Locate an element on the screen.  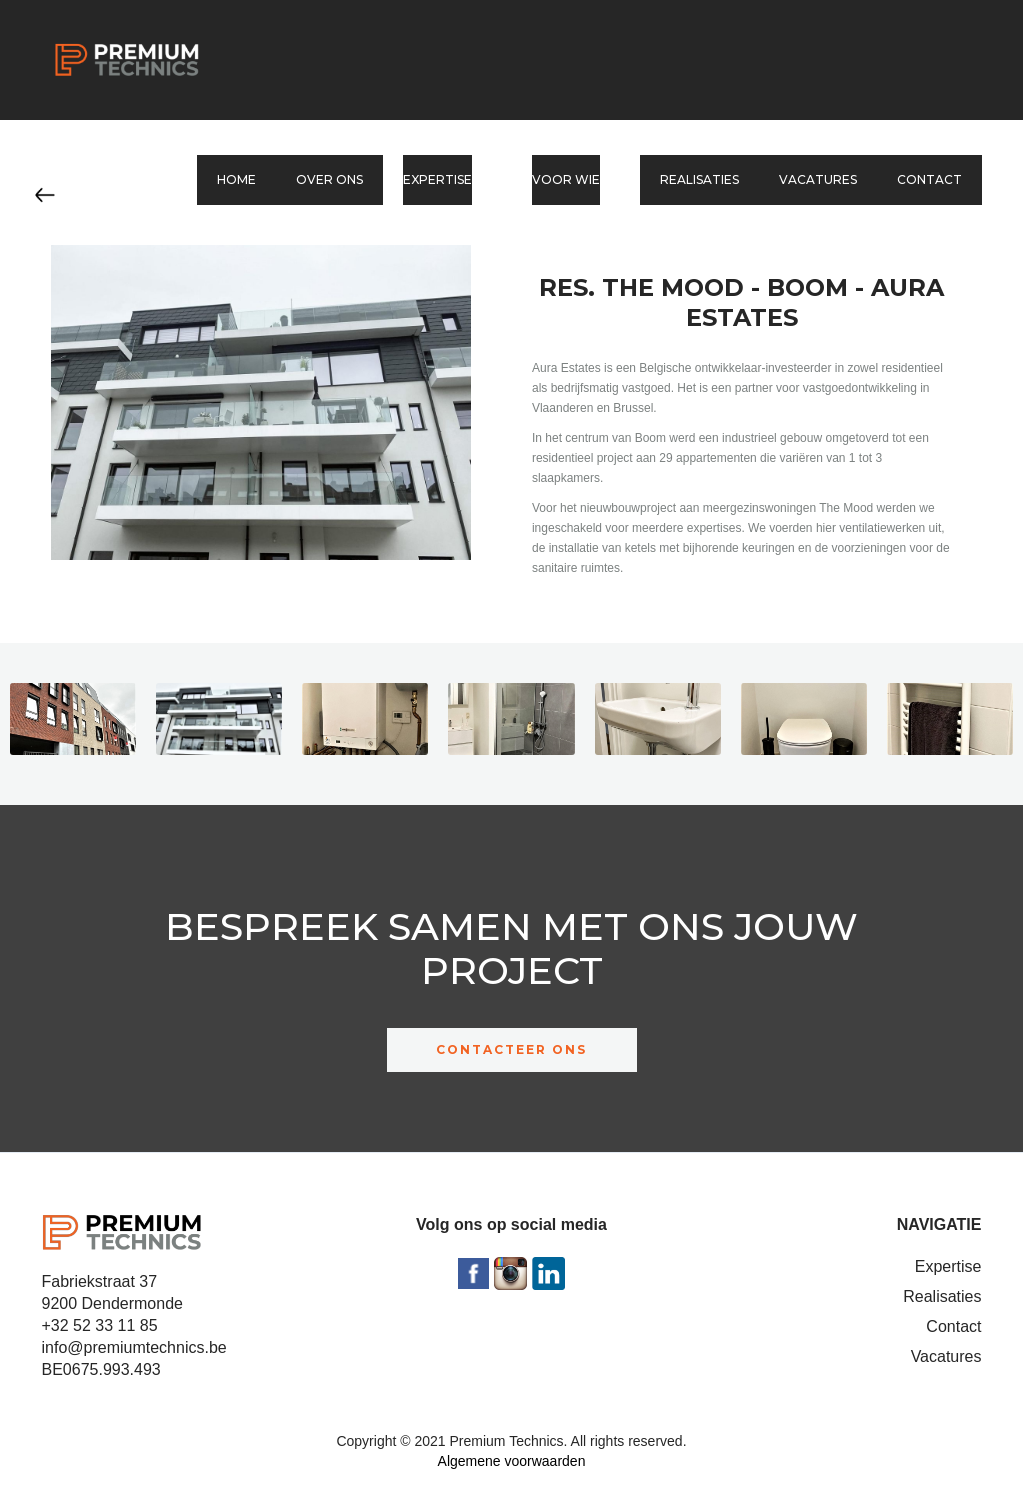
+32 52 33 11 85 is located at coordinates (100, 1325).